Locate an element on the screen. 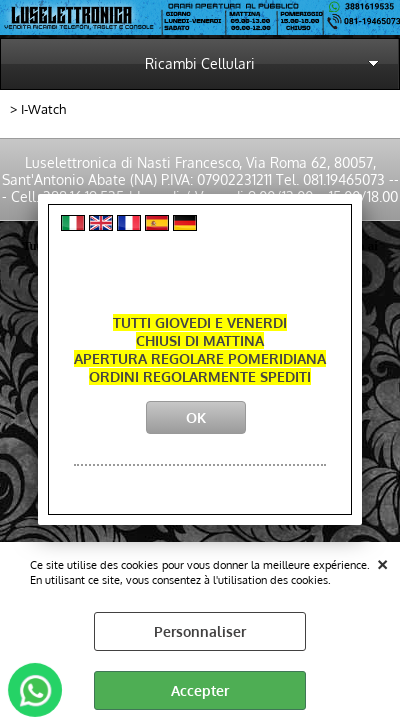 Image resolution: width=400 pixels, height=720 pixels. QUITTER is located at coordinates (382, 562).